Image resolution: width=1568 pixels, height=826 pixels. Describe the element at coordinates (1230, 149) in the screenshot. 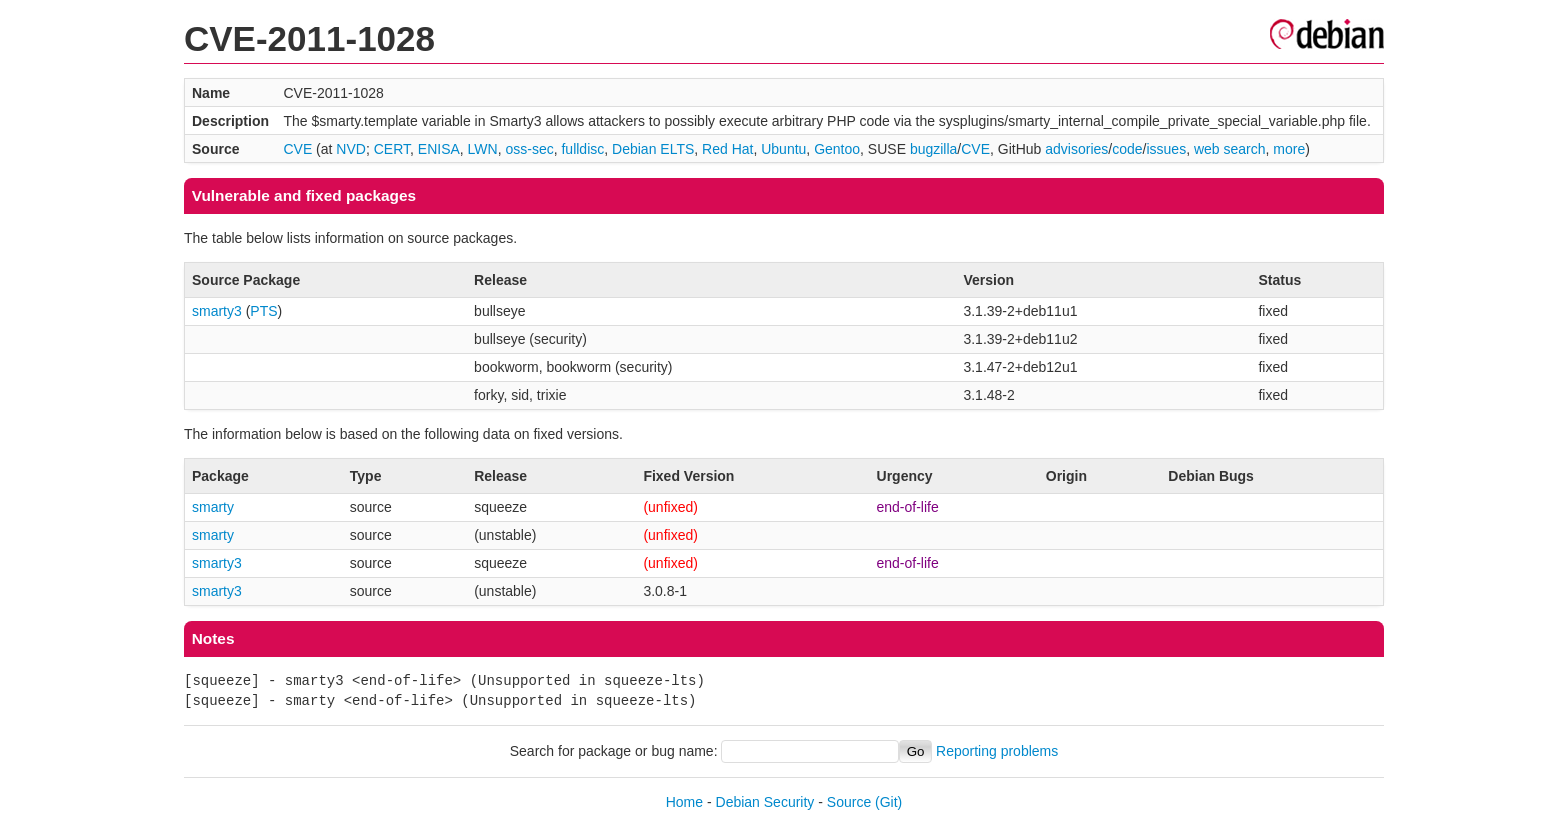

I see `web search` at that location.